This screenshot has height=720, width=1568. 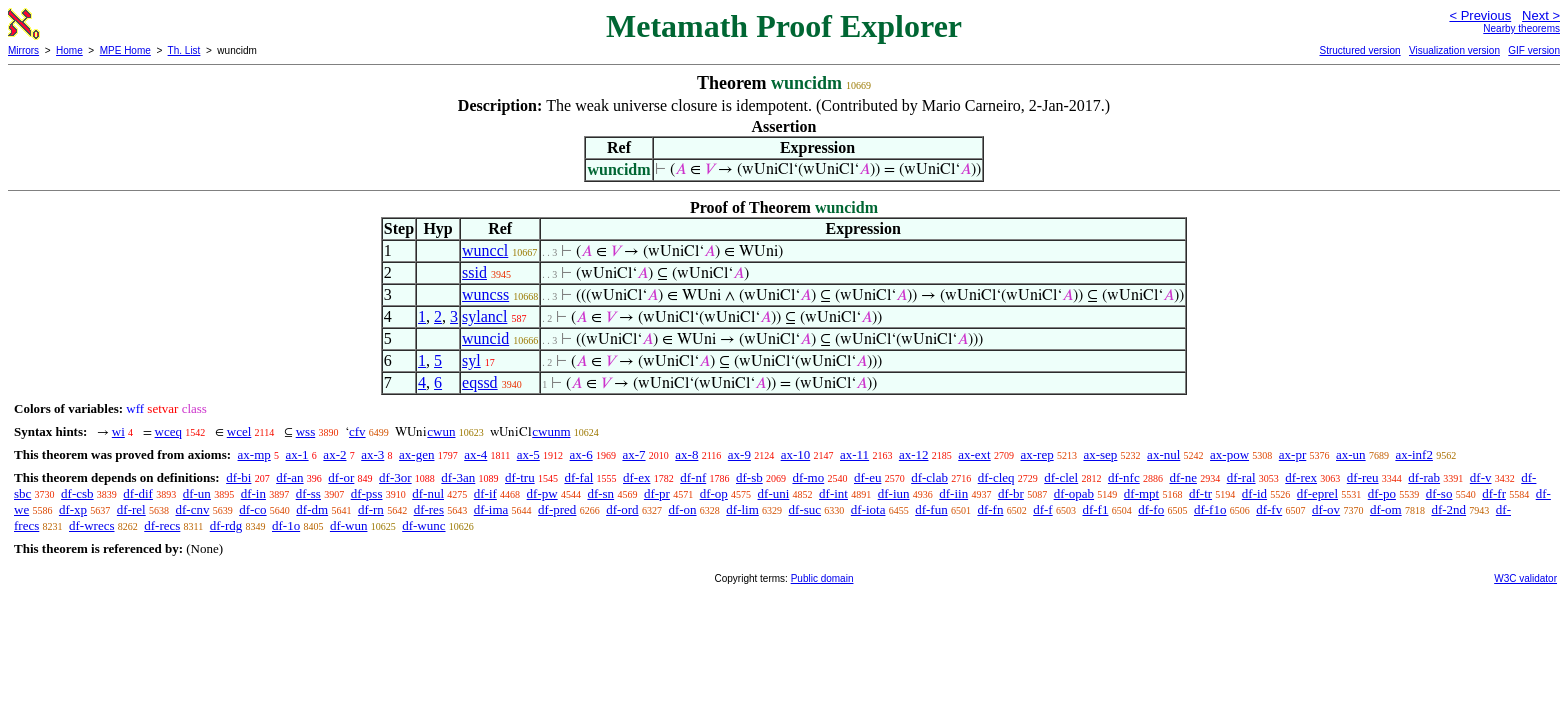 I want to click on df-suc, so click(x=805, y=509).